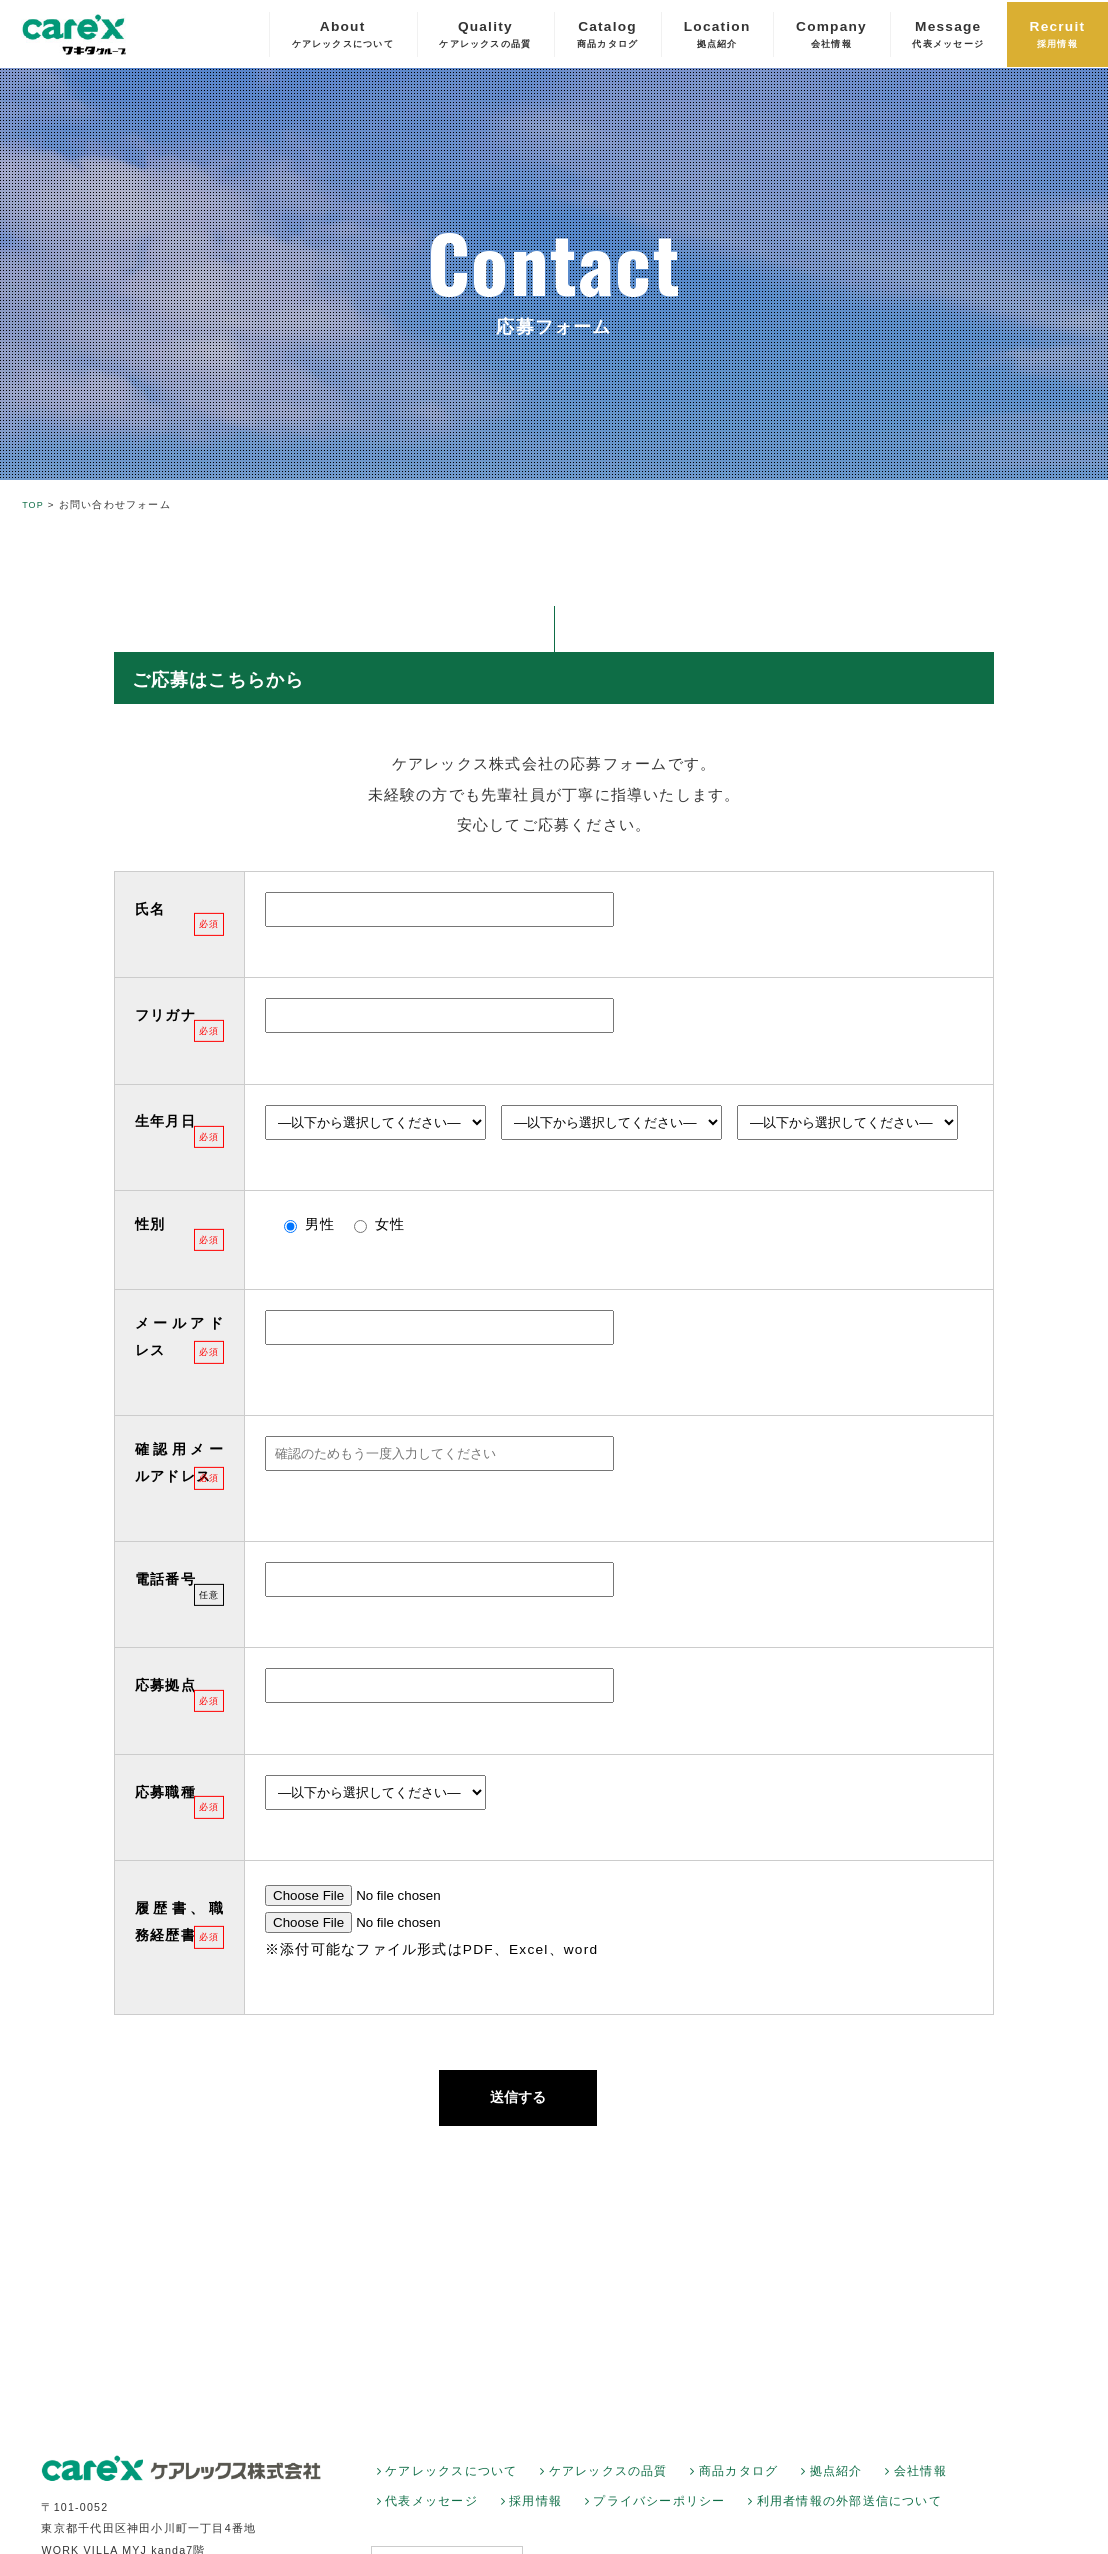 This screenshot has width=1108, height=2554. Describe the element at coordinates (431, 2516) in the screenshot. I see `代表メッセージ` at that location.